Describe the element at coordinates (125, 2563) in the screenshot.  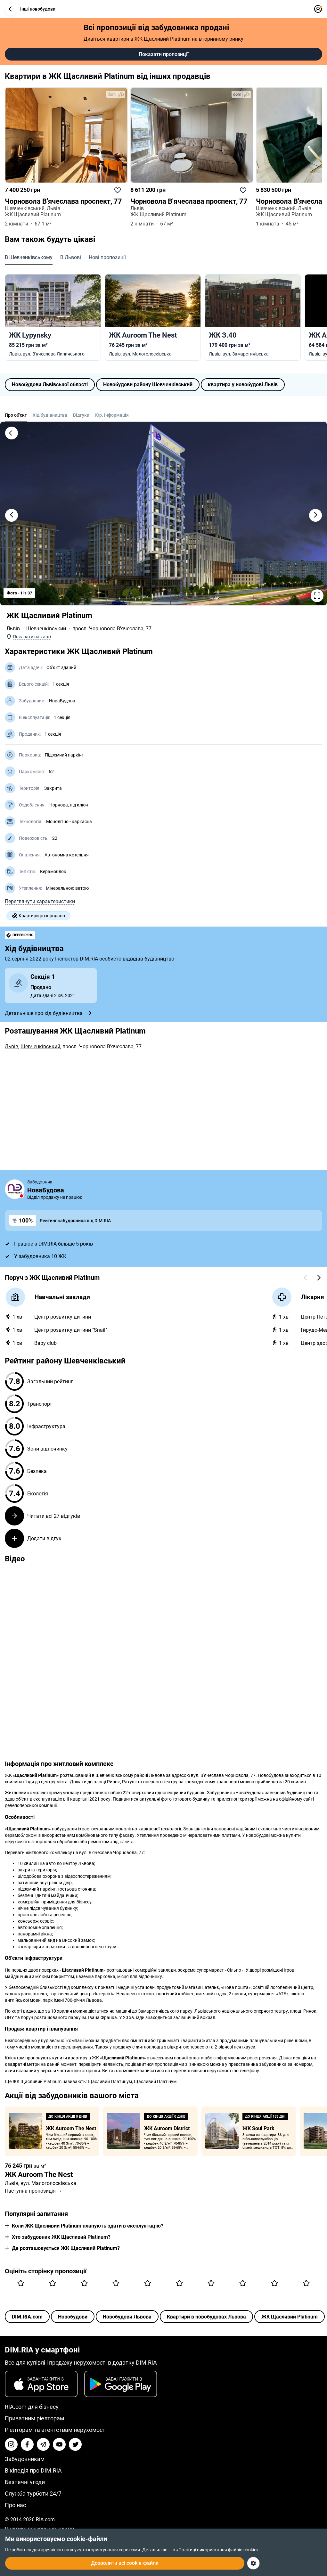
I see `Дозволити всі cookie-файли` at that location.